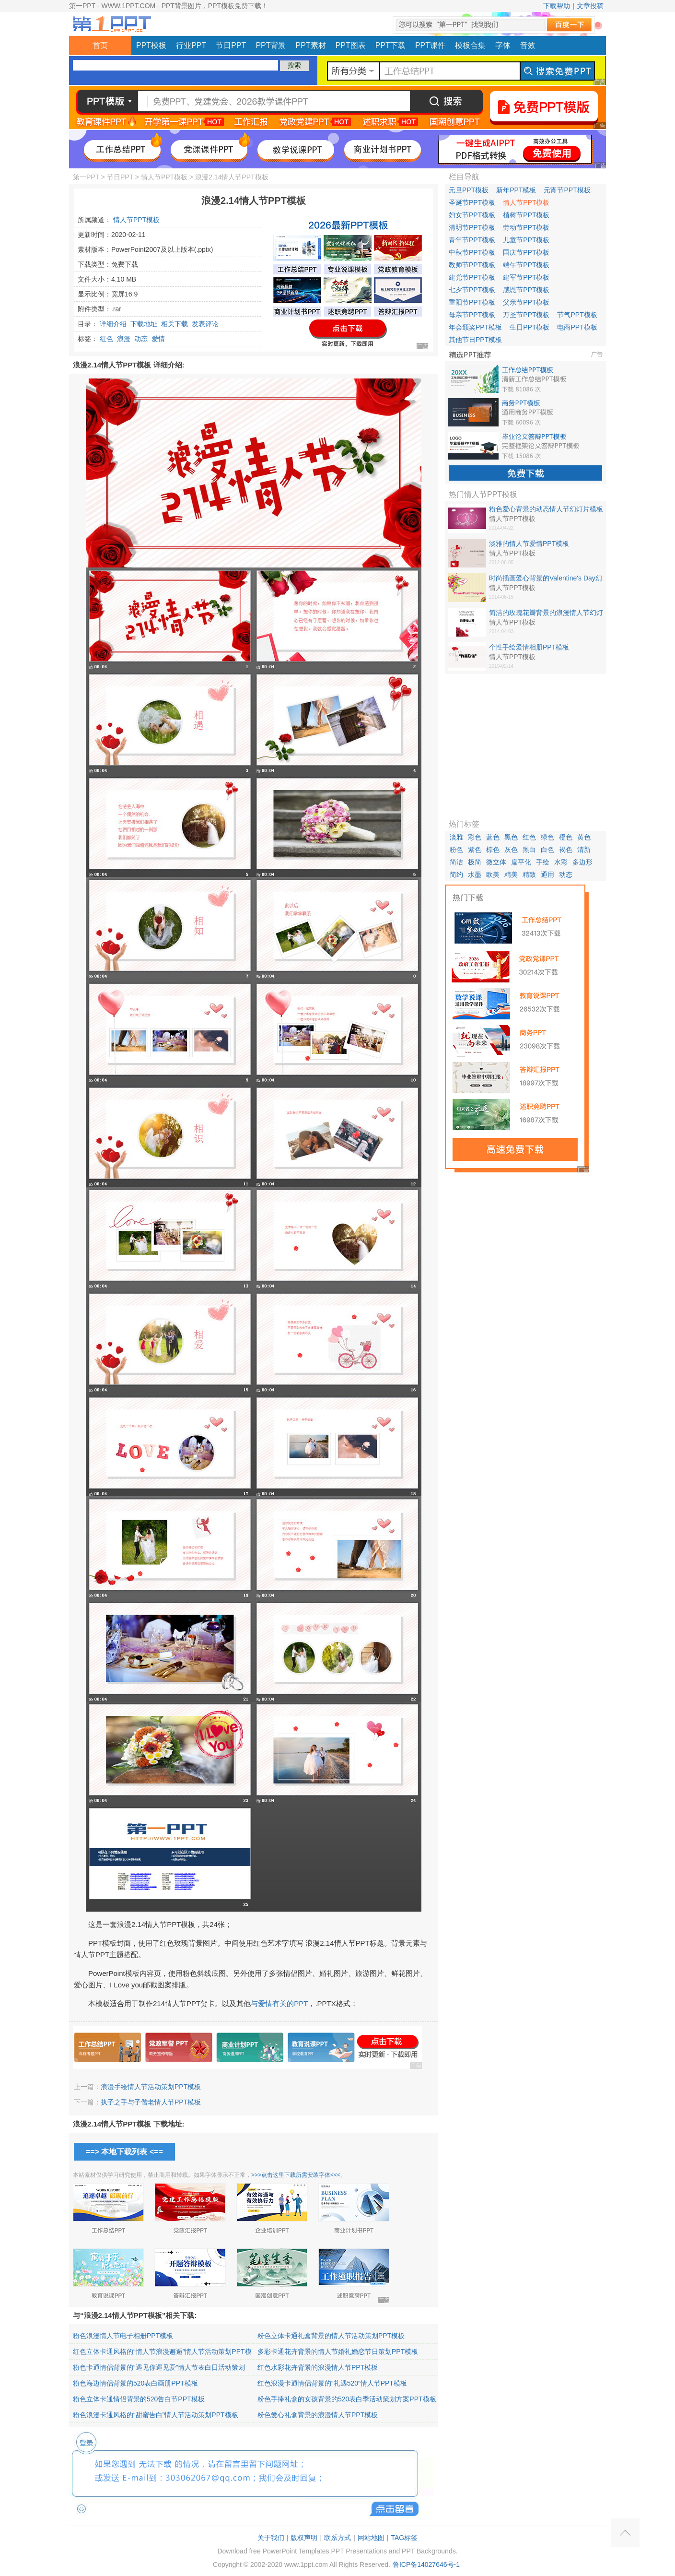 The image size is (675, 2576). Describe the element at coordinates (279, 2003) in the screenshot. I see `与爱情有关的PPT` at that location.